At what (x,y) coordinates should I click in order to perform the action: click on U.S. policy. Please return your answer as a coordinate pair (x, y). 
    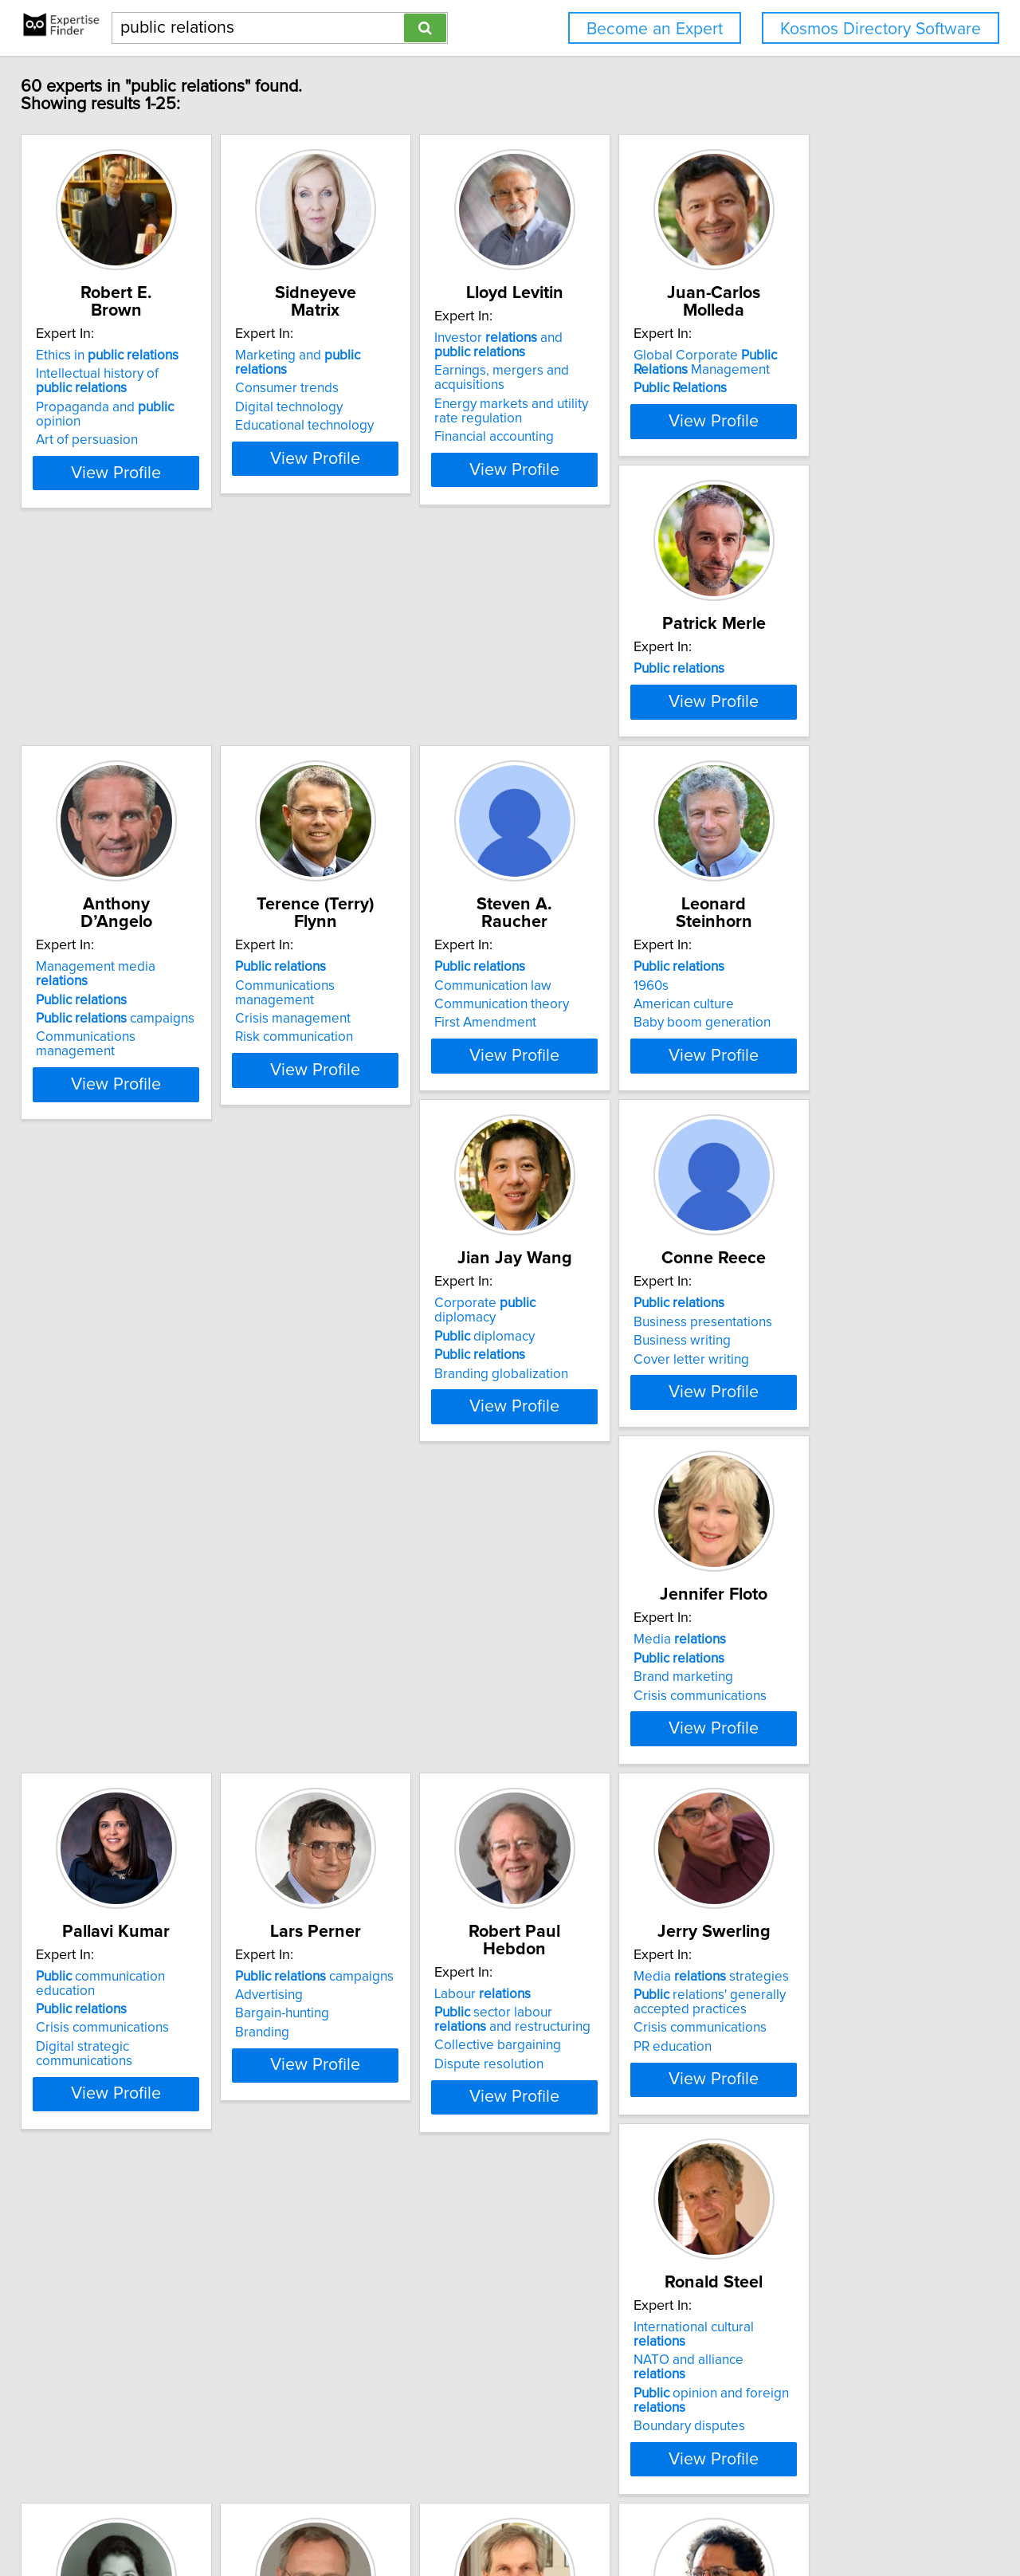
    Looking at the image, I should click on (336, 2272).